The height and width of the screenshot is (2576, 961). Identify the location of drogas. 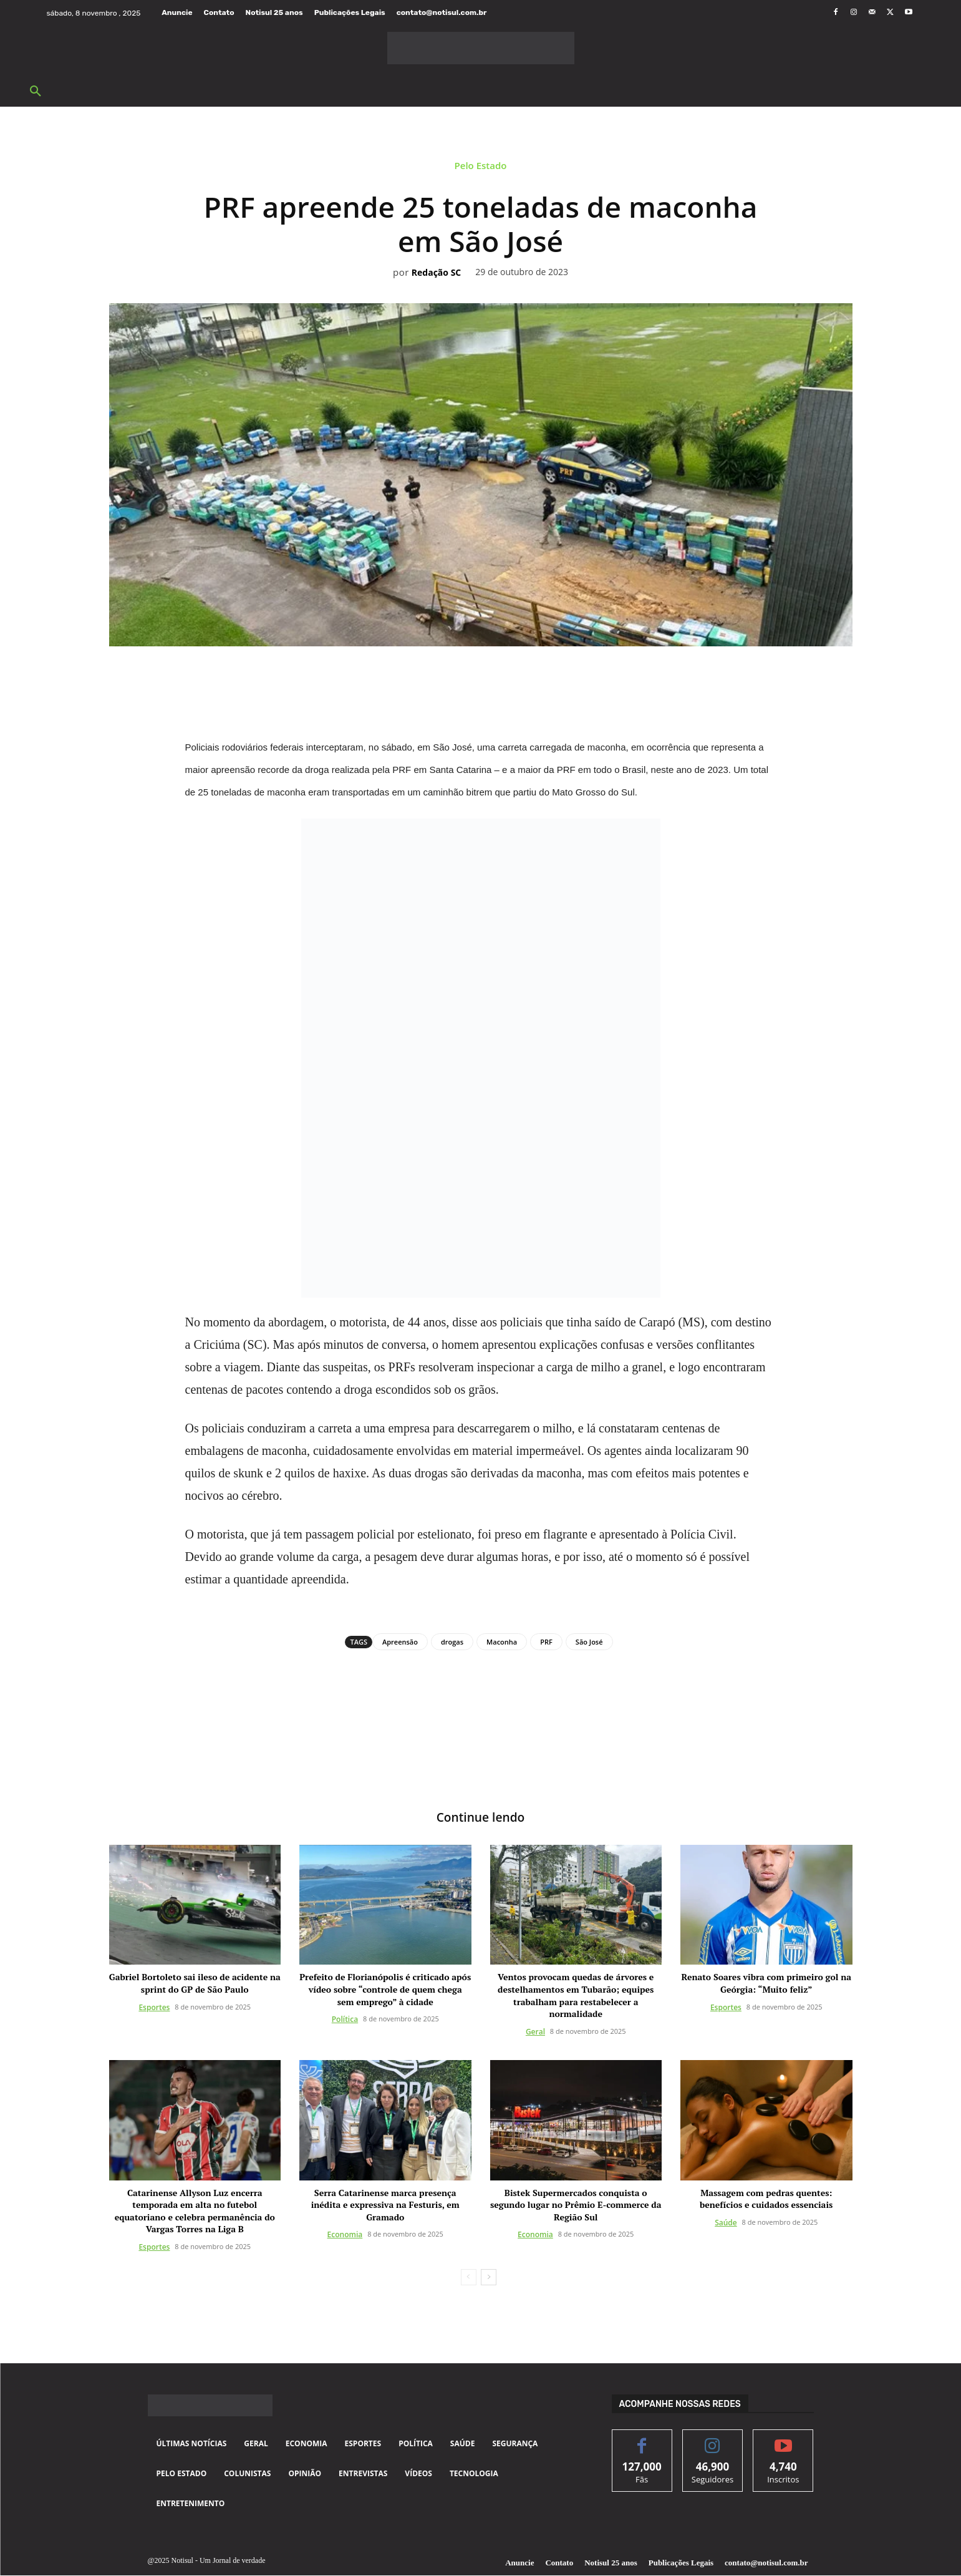
(452, 1641).